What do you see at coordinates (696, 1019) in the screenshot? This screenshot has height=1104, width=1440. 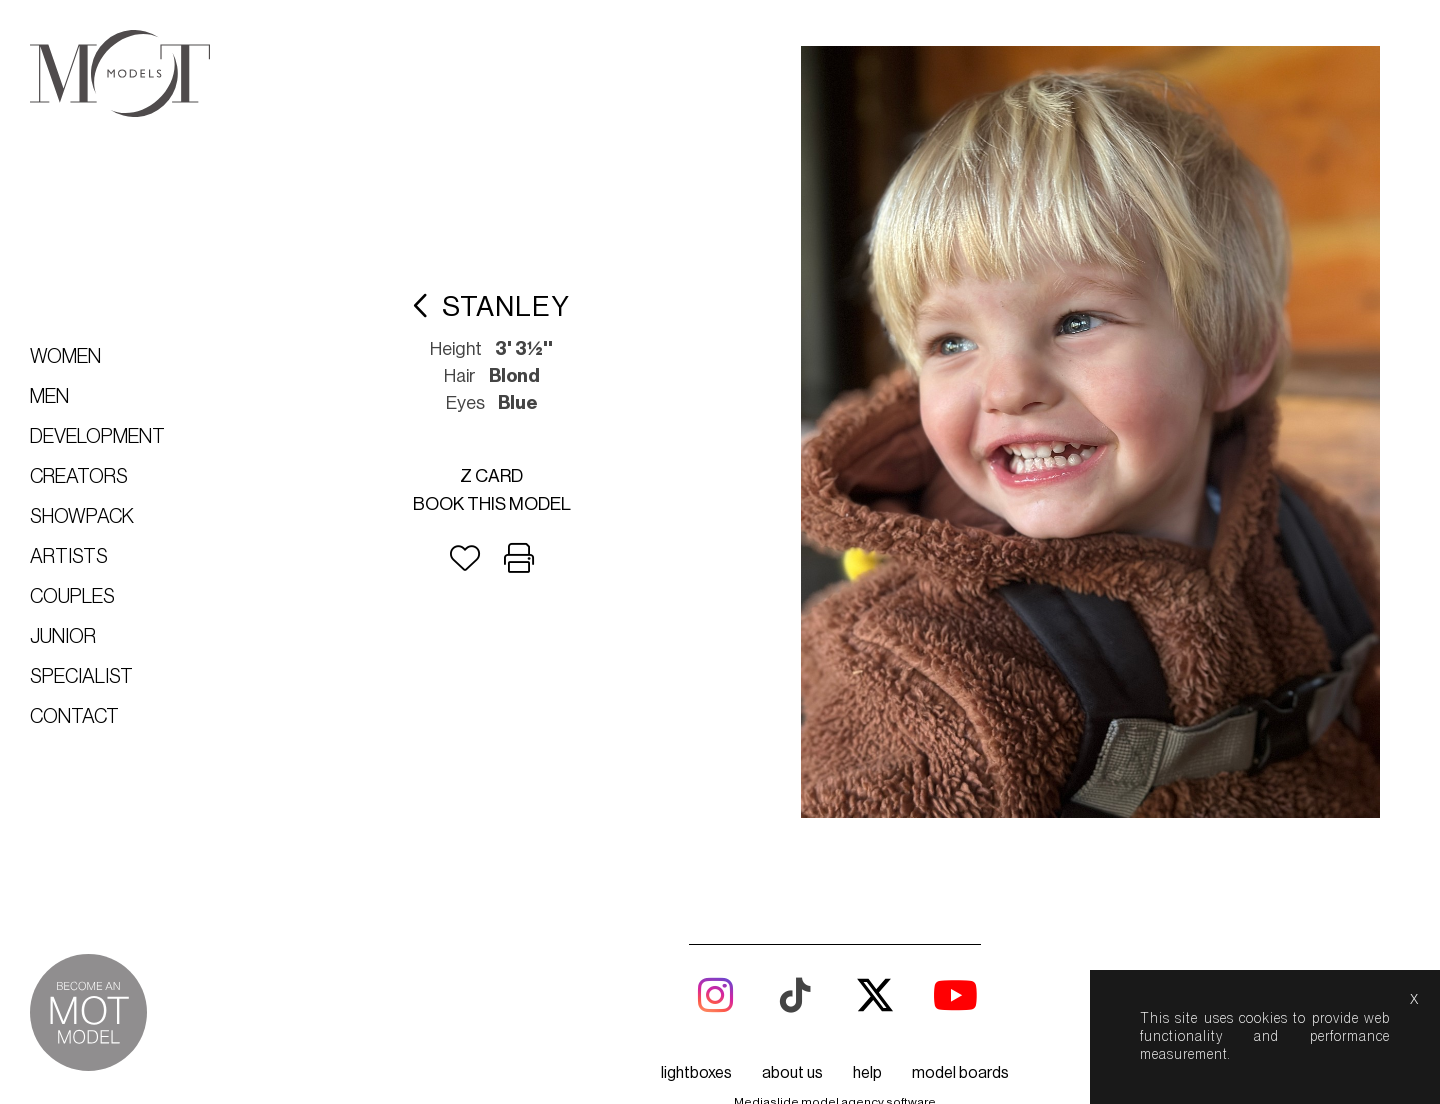 I see `lightboxes` at bounding box center [696, 1019].